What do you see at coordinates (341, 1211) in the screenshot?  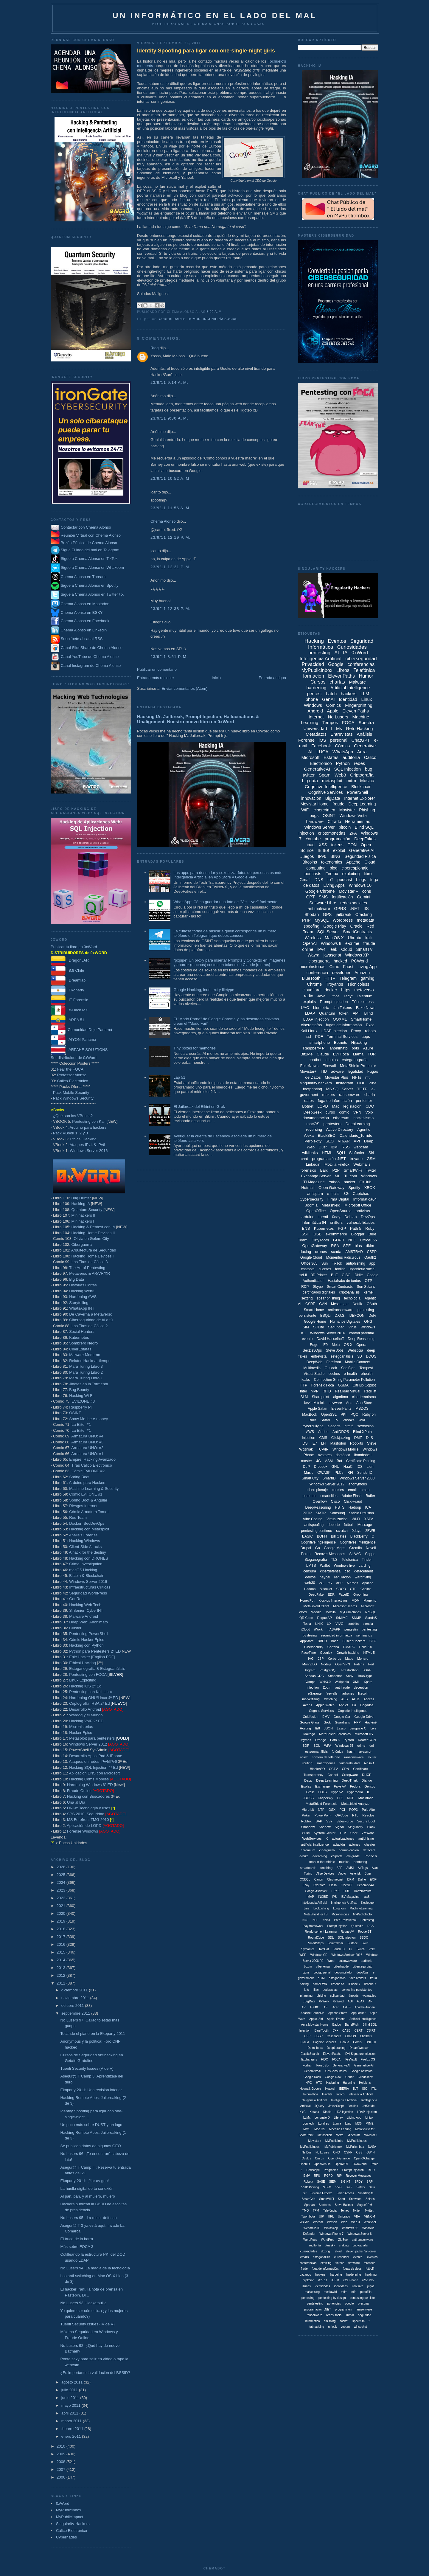 I see `OpenSource` at bounding box center [341, 1211].